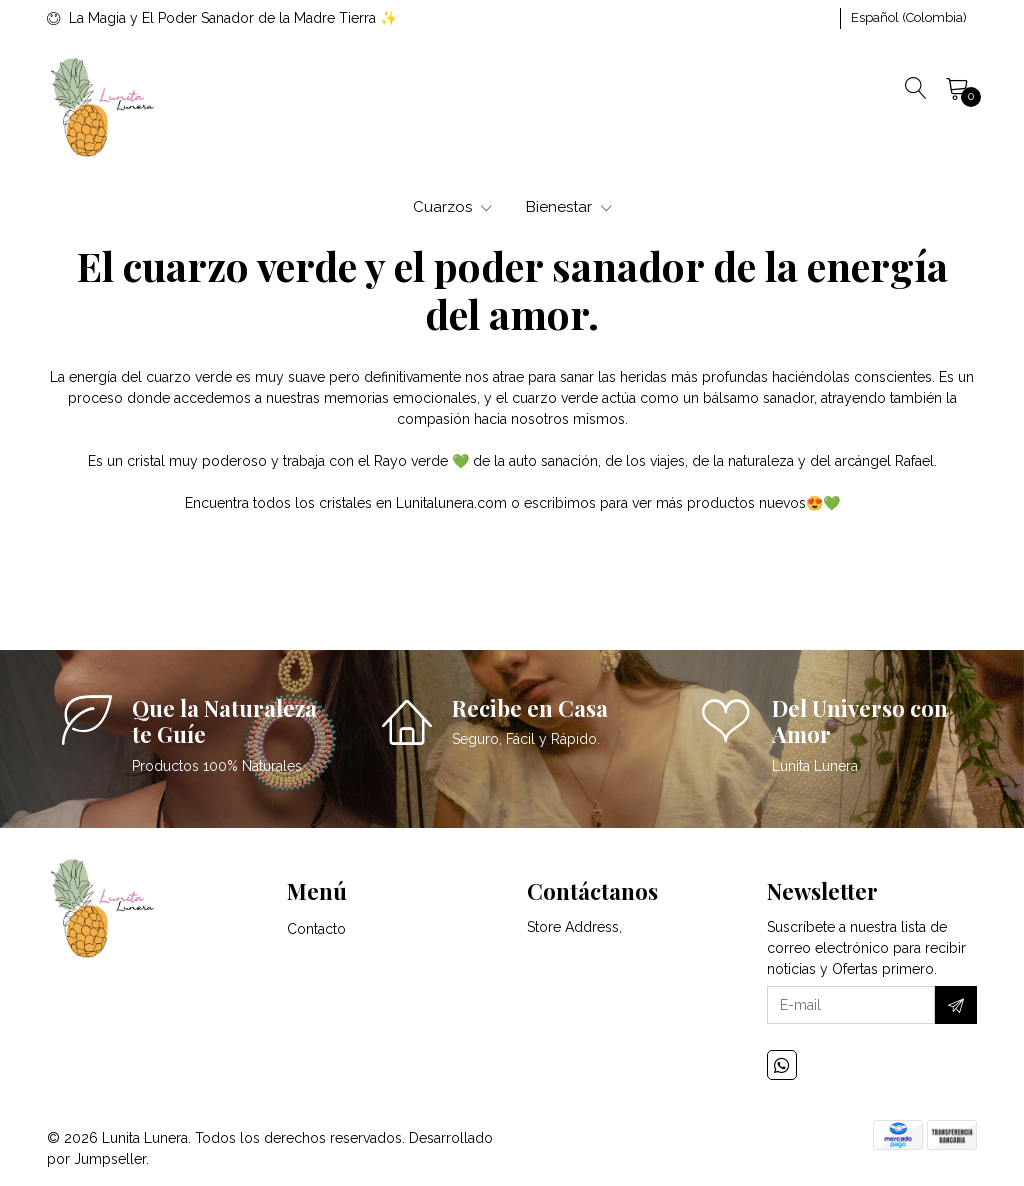 The image size is (1024, 1186). I want to click on [button], so click(909, 18).